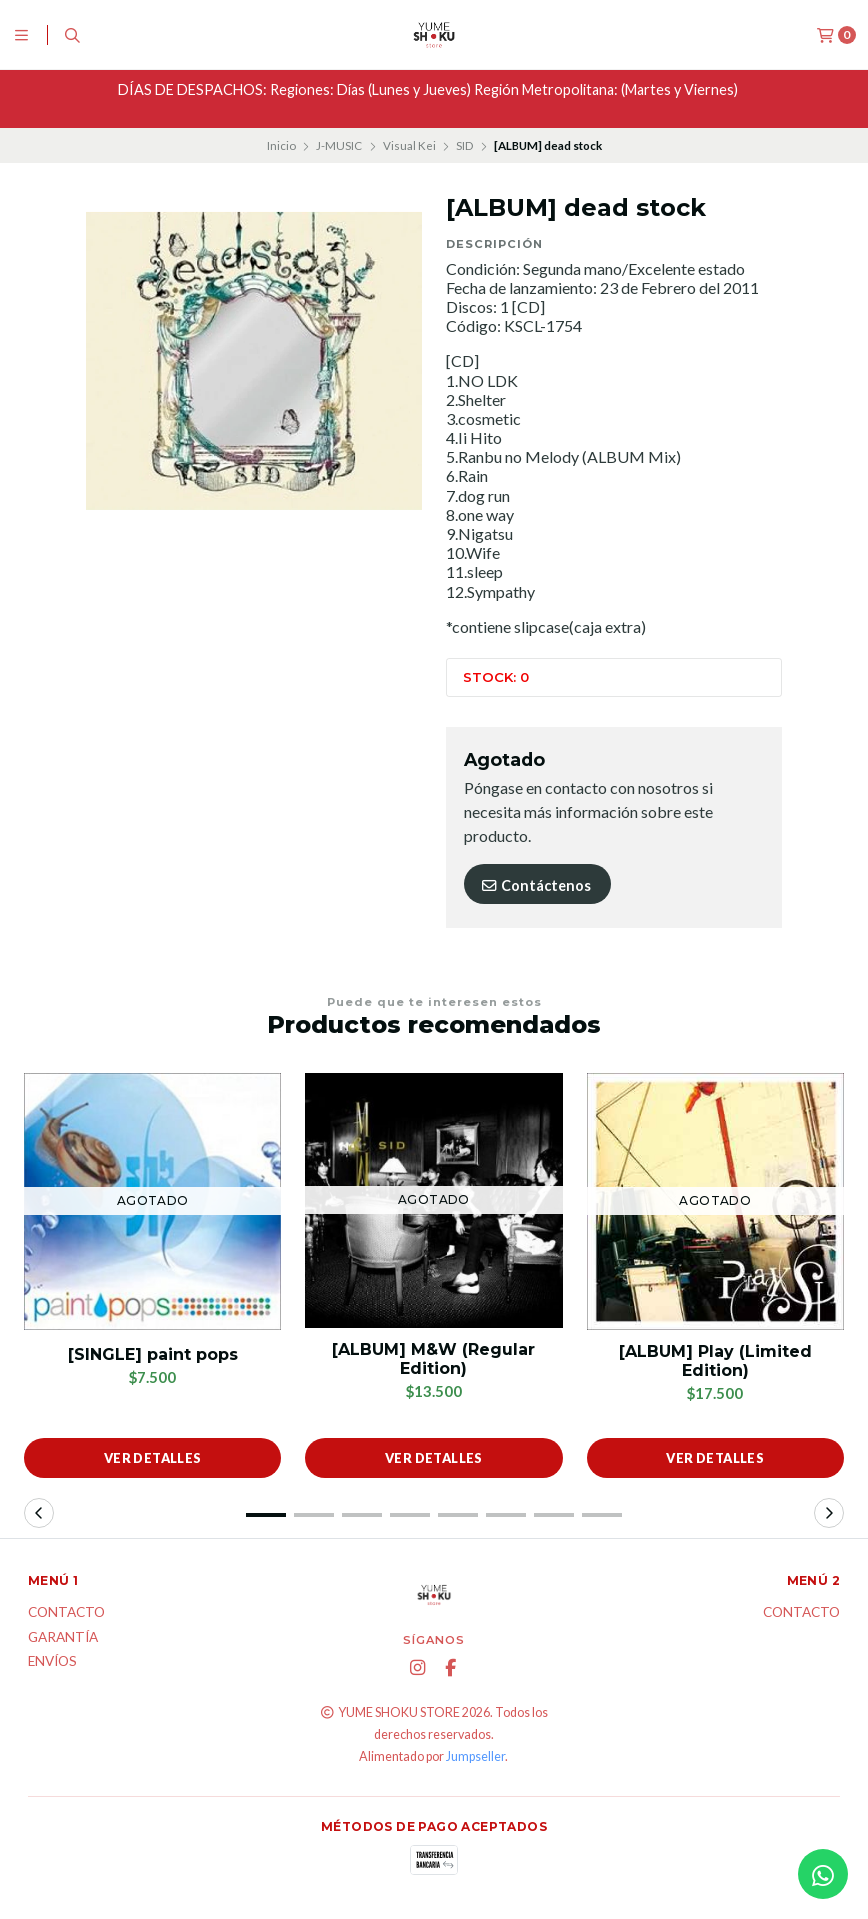 The width and height of the screenshot is (868, 1919). Describe the element at coordinates (535, 885) in the screenshot. I see `Contáctenos` at that location.